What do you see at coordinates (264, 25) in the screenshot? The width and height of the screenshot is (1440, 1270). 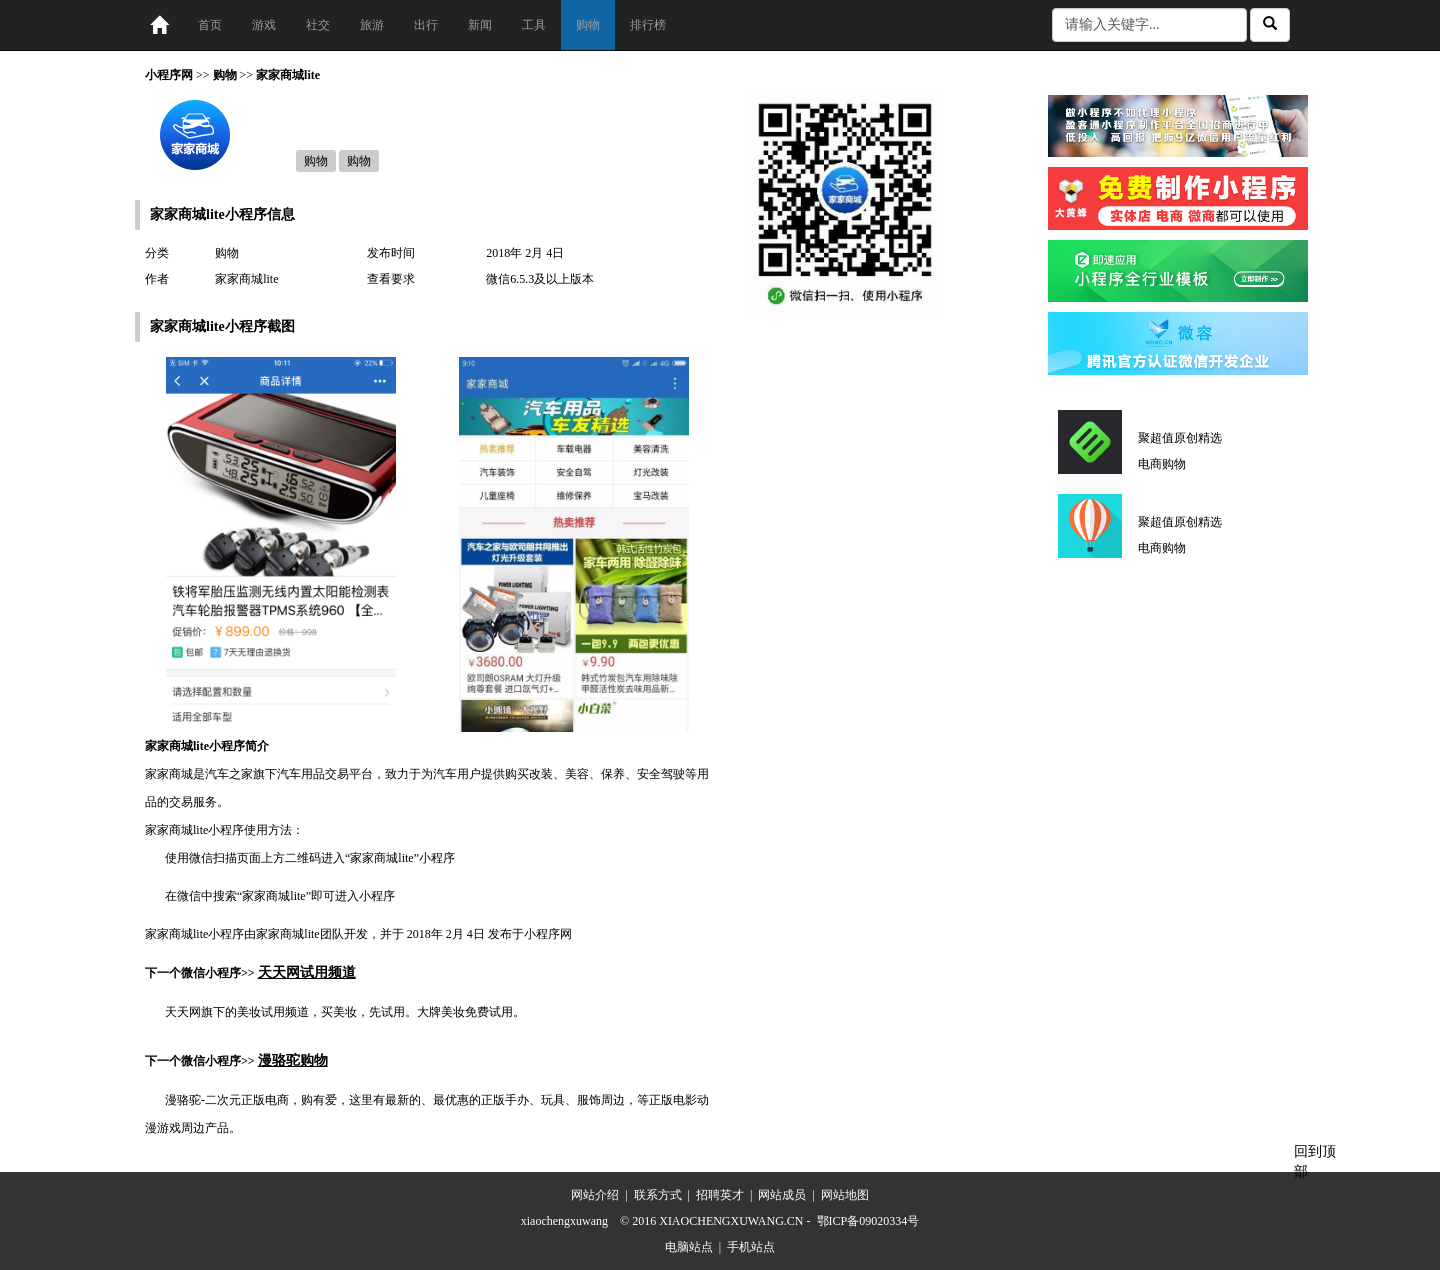 I see `游戏` at bounding box center [264, 25].